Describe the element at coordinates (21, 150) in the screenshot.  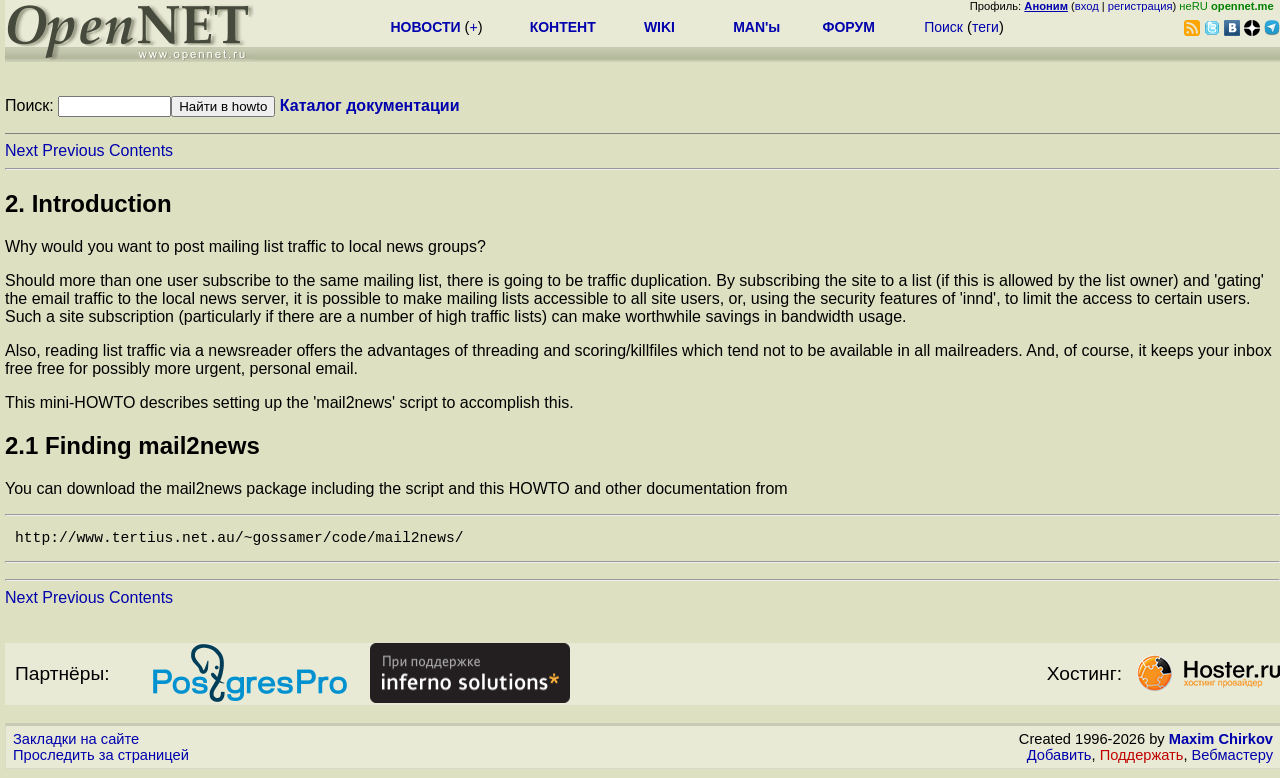
I see `Next` at that location.